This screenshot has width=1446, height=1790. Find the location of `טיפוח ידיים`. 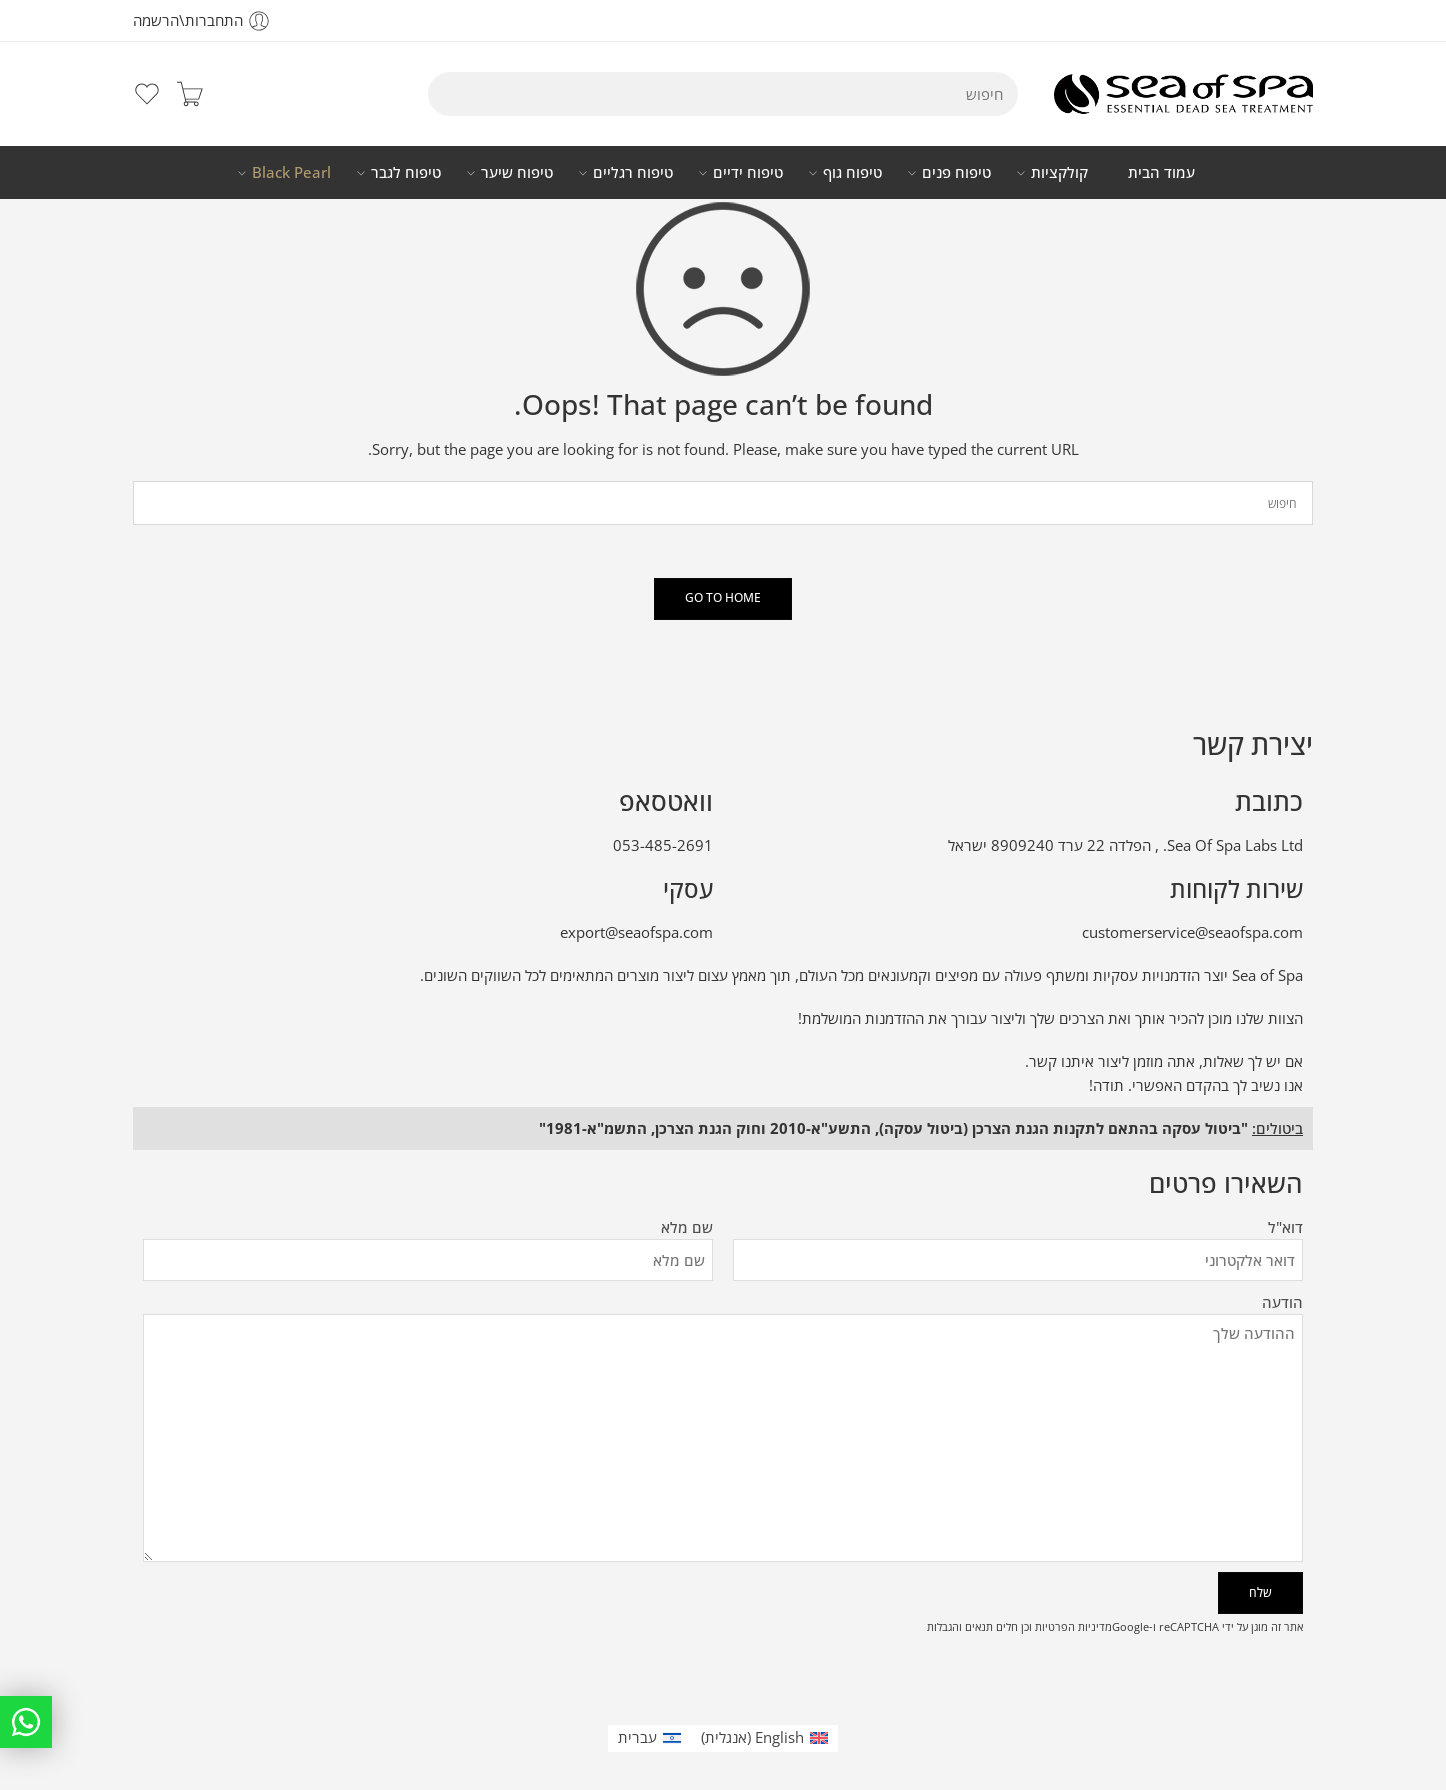

טיפוח ידיים is located at coordinates (748, 173).